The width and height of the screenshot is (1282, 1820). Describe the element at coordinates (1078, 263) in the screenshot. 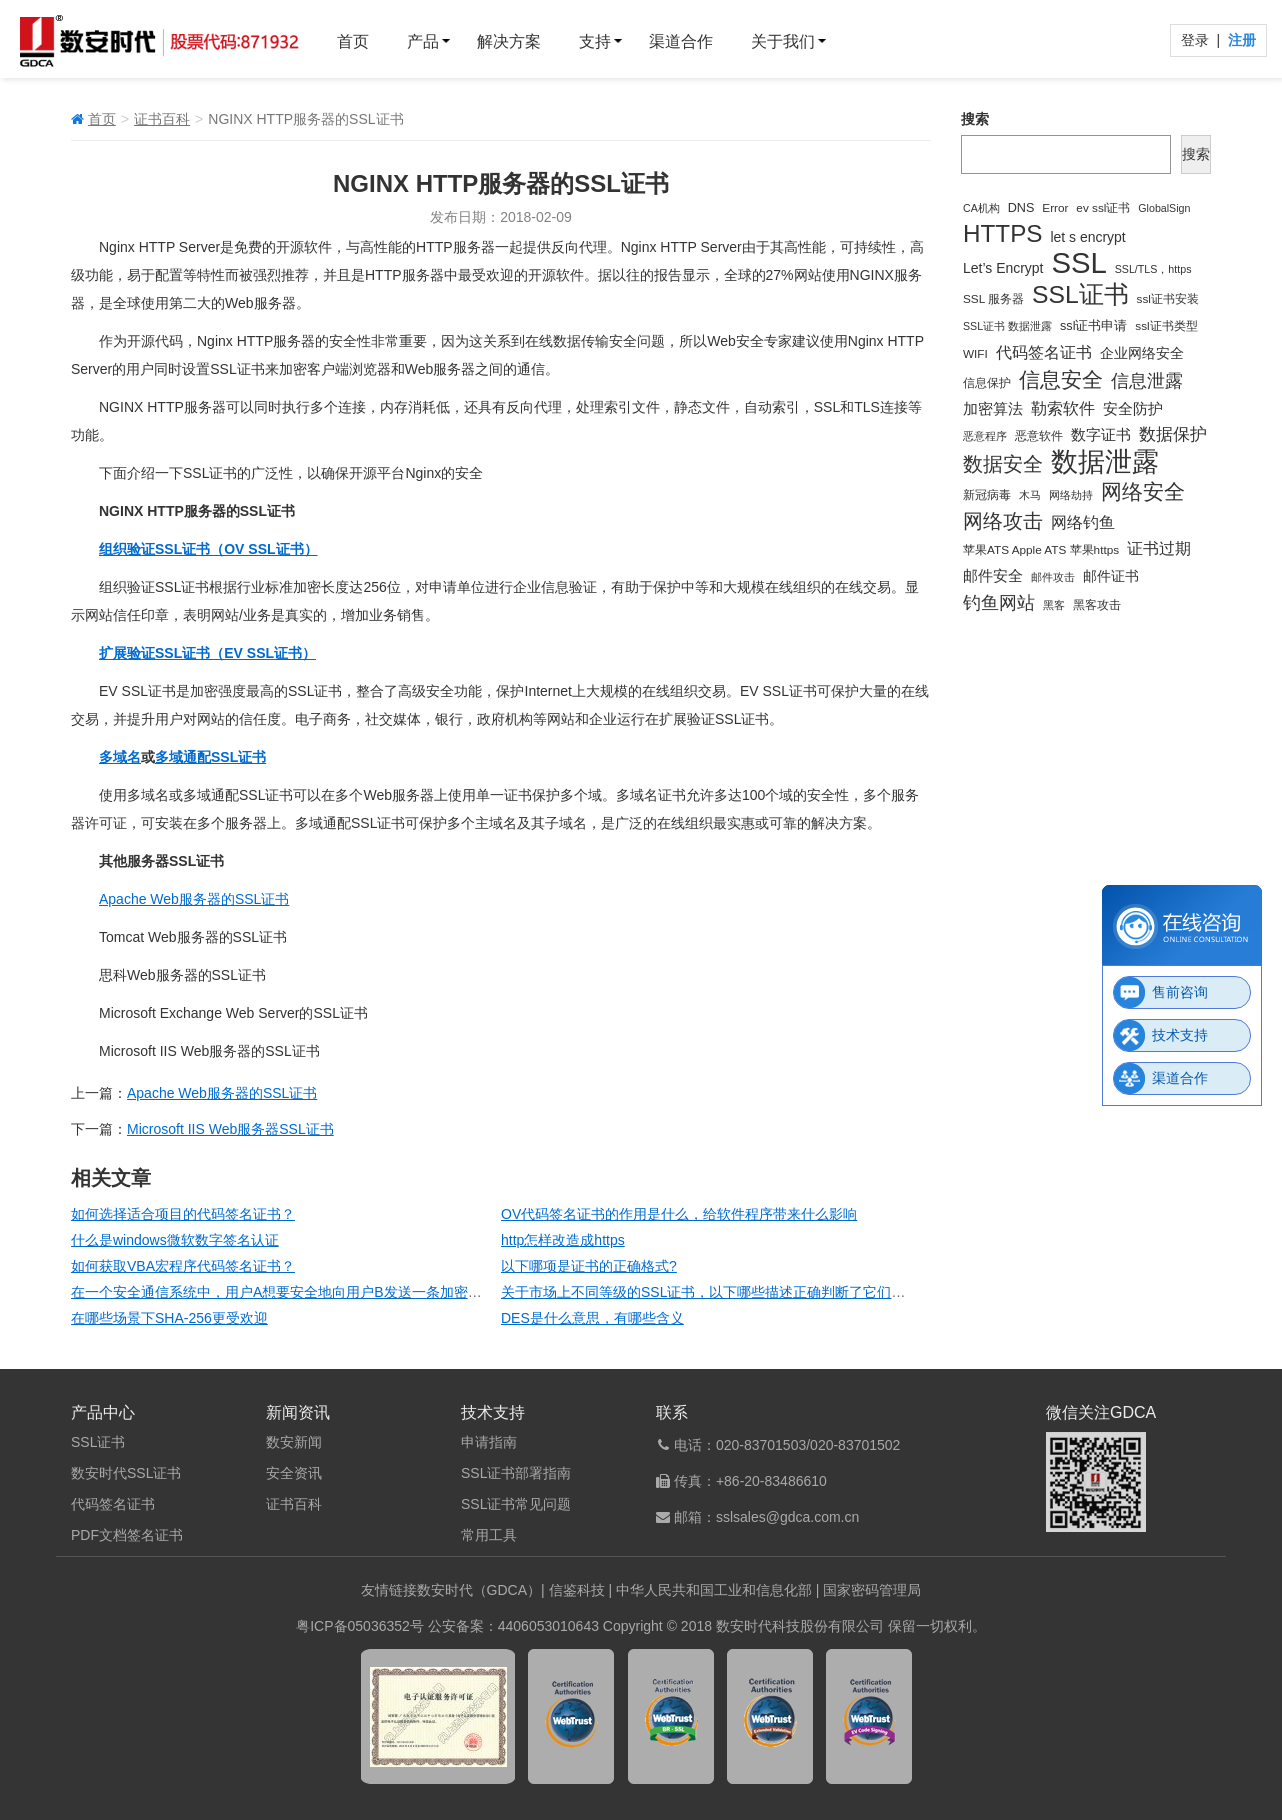

I see `SSL [SSL (194 项)]` at that location.